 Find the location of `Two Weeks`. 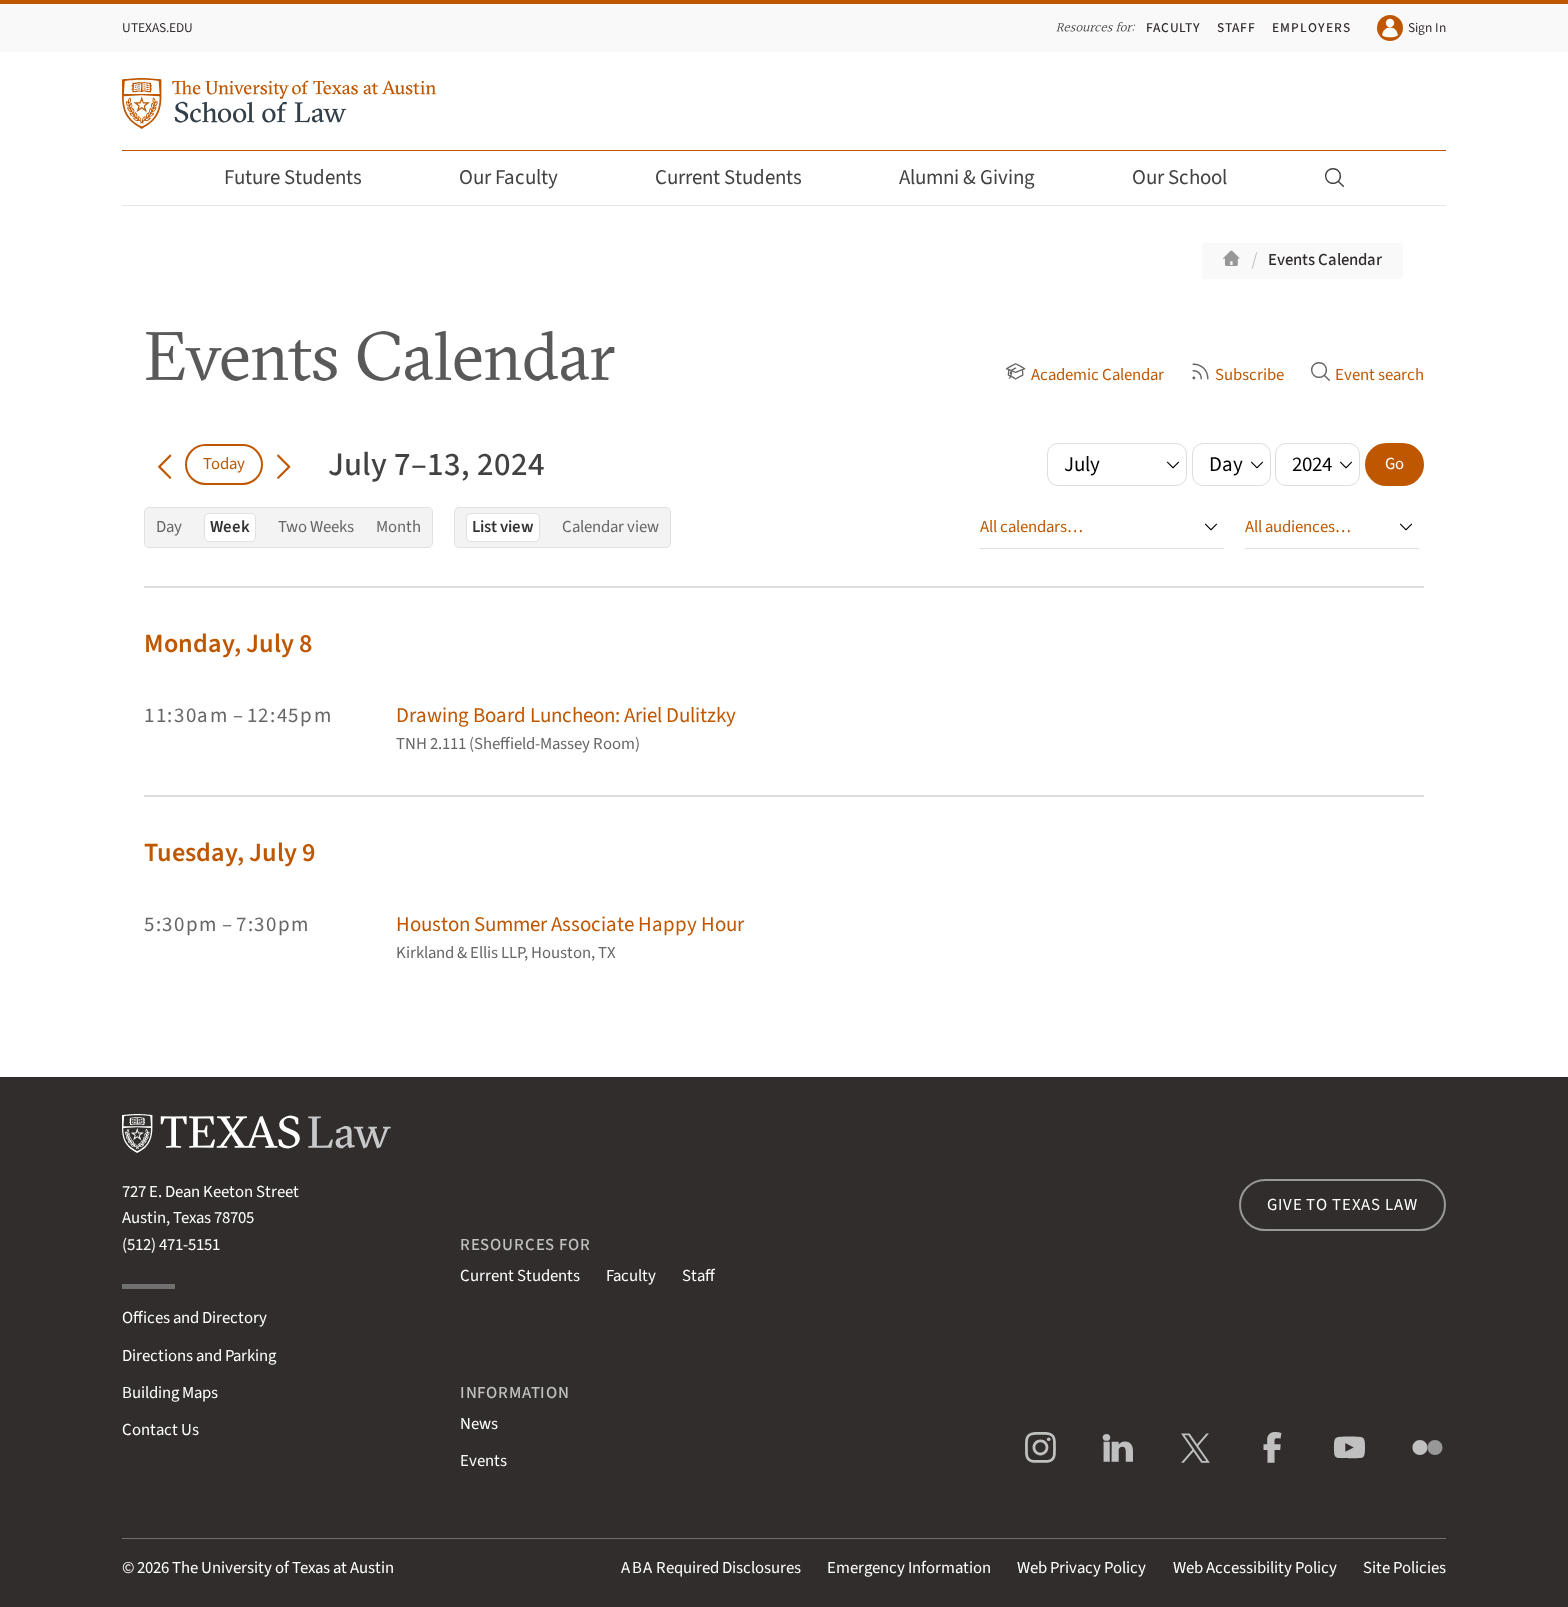

Two Weeks is located at coordinates (316, 527).